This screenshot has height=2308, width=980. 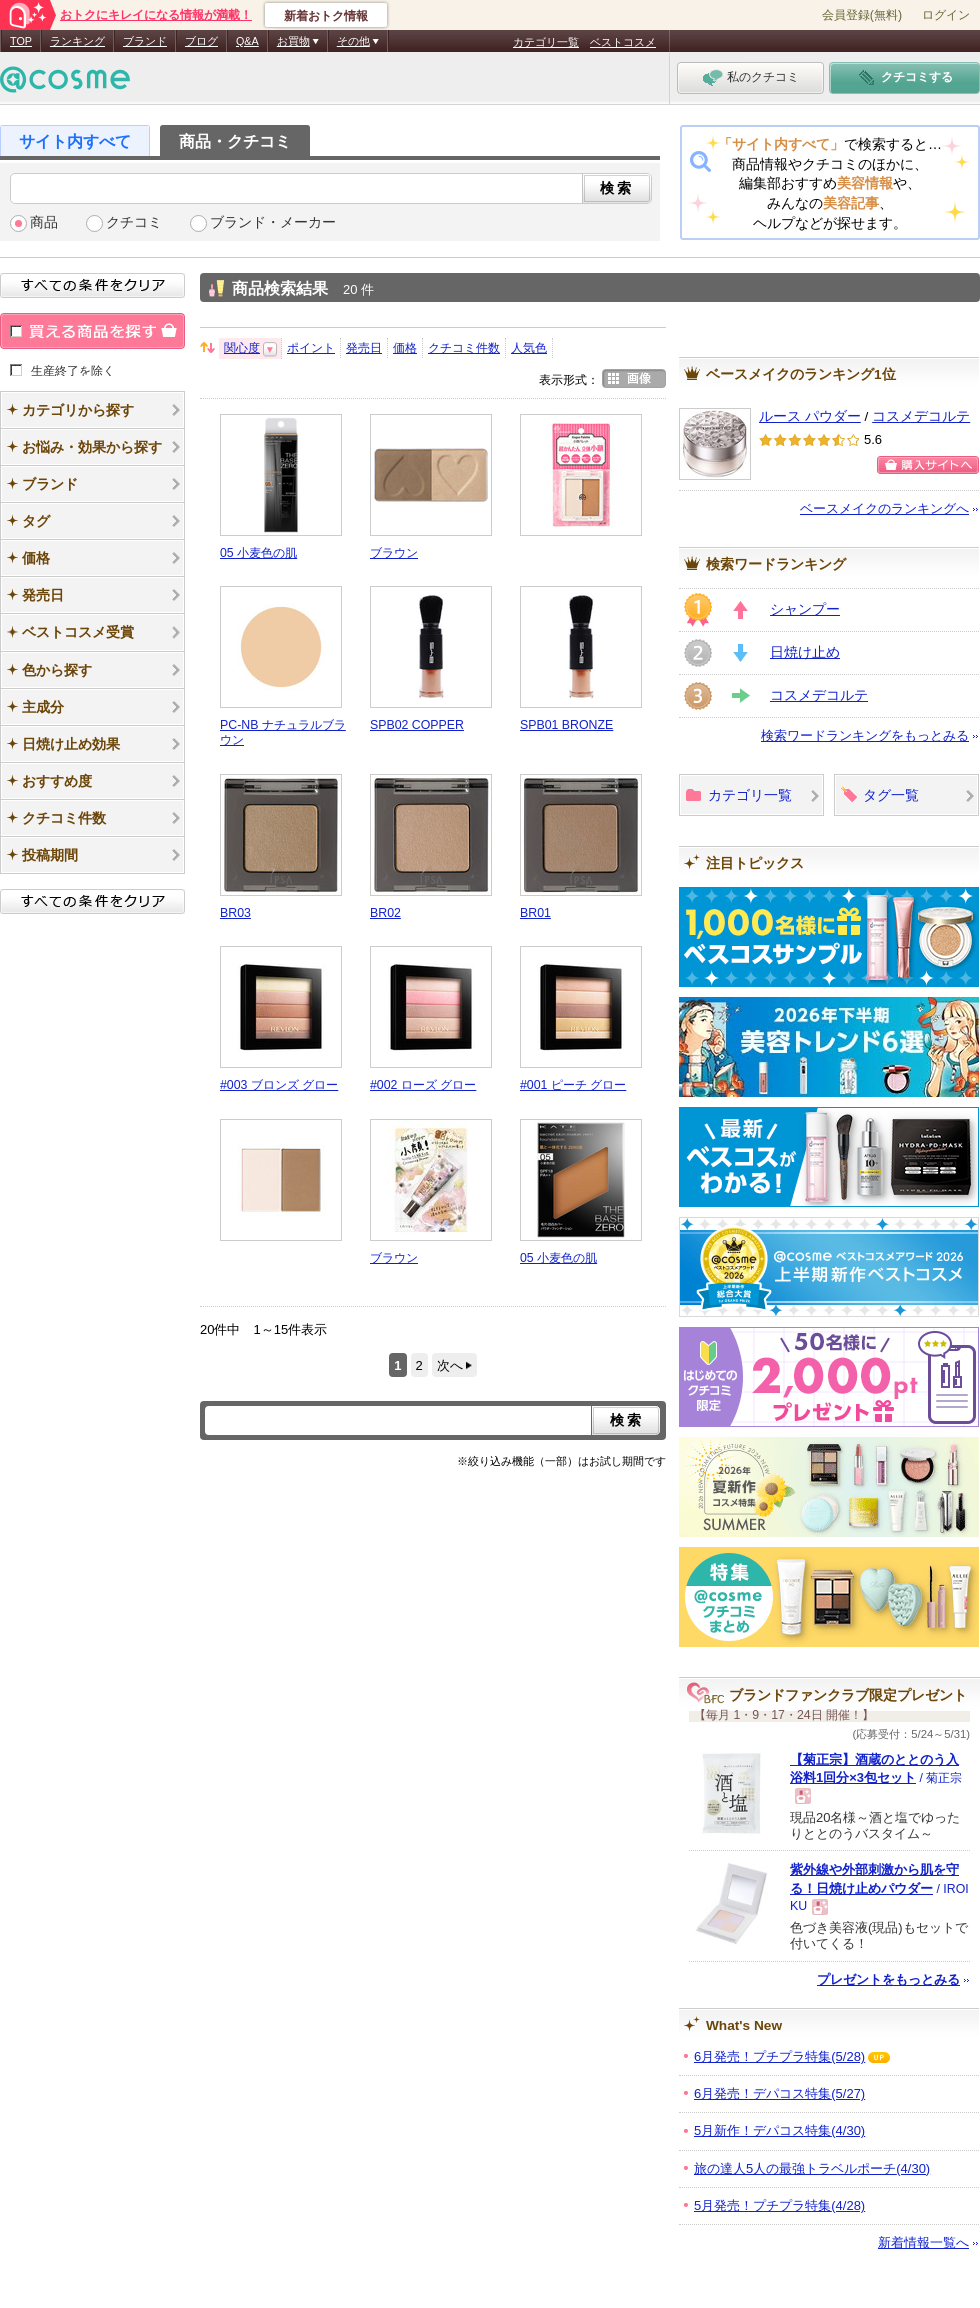 What do you see at coordinates (44, 222) in the screenshot?
I see `商品` at bounding box center [44, 222].